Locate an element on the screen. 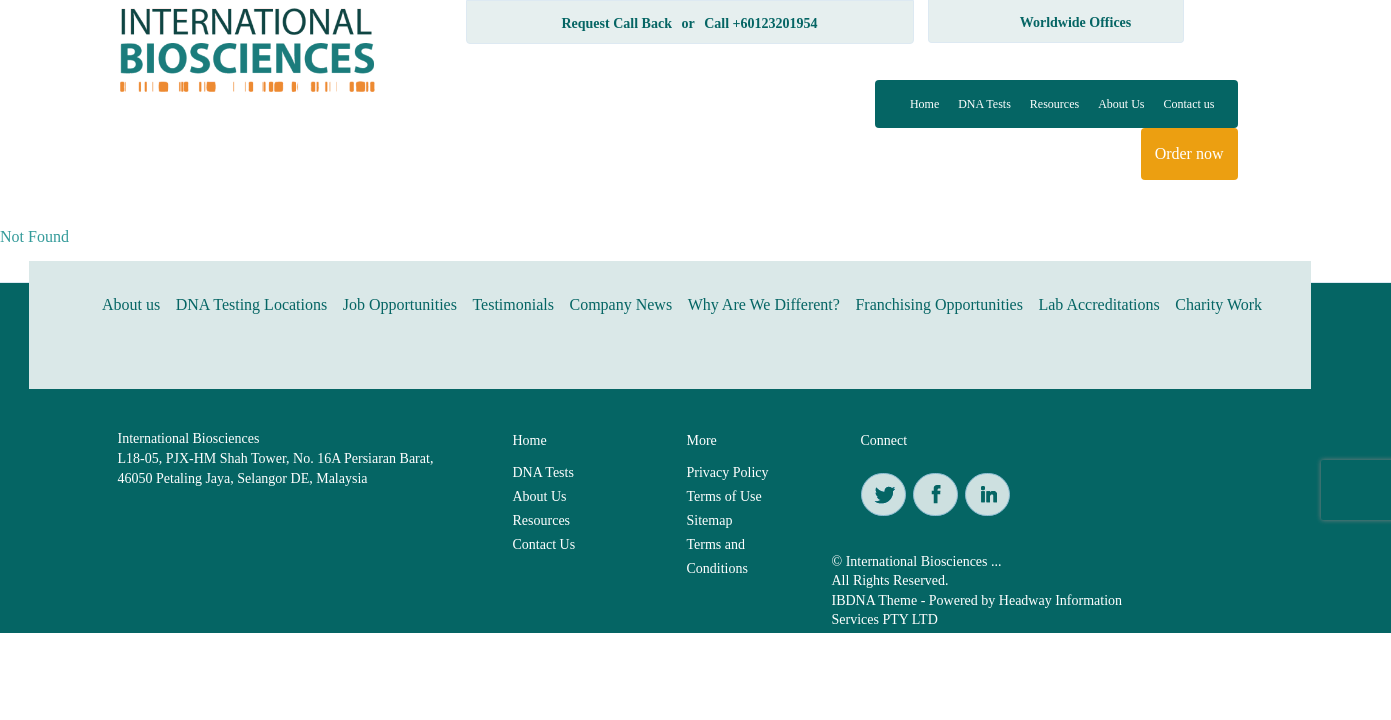 Image resolution: width=1391 pixels, height=720 pixels. Contact Us is located at coordinates (544, 544).